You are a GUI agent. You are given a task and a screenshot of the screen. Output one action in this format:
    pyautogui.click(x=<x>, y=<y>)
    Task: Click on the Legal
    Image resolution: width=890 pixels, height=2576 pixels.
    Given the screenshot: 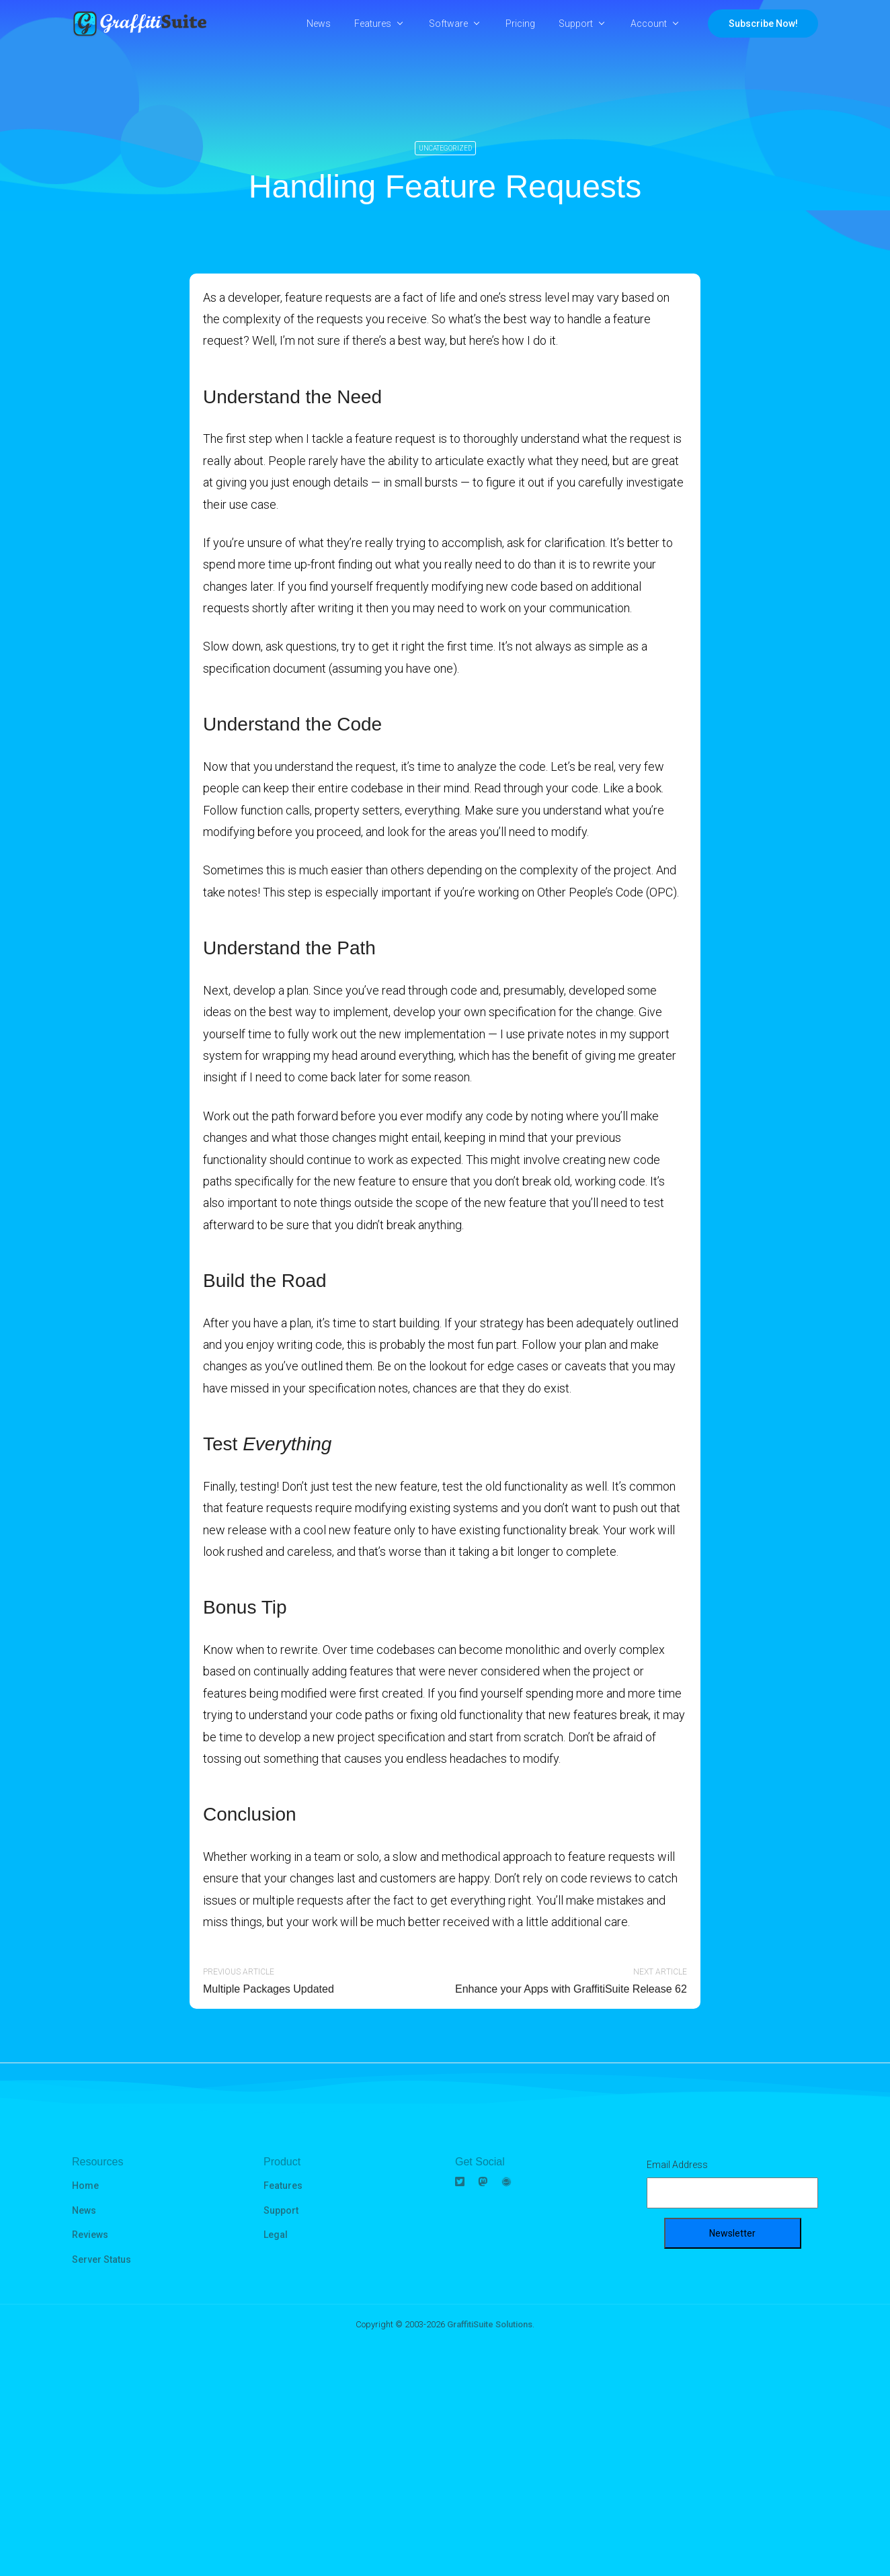 What is the action you would take?
    pyautogui.click(x=276, y=2234)
    